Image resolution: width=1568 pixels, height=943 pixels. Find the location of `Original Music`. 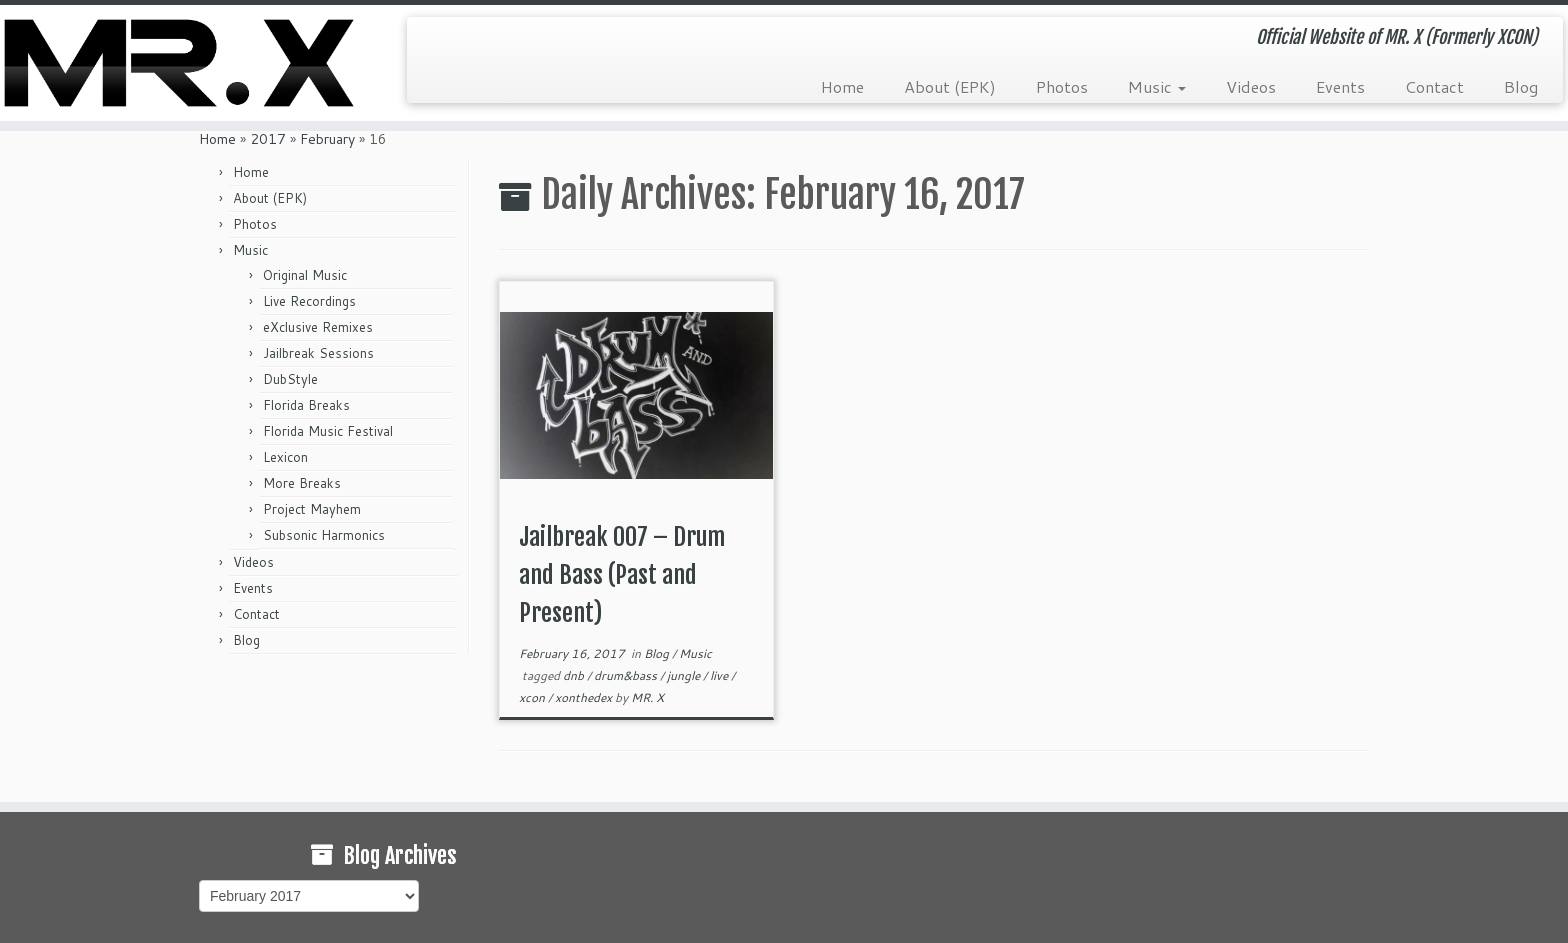

Original Music is located at coordinates (305, 275).